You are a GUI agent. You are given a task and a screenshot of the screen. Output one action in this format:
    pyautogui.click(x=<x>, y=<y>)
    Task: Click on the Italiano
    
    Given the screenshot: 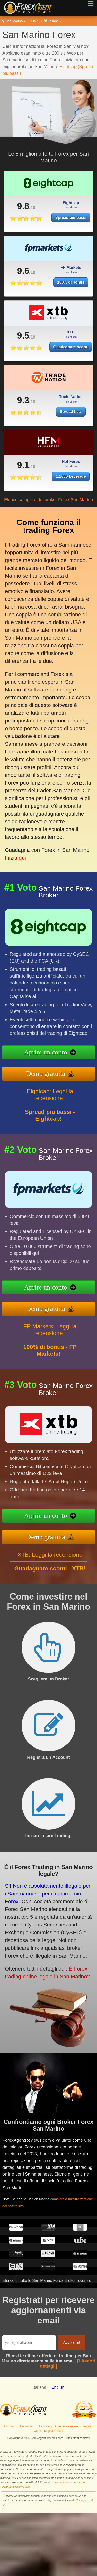 What is the action you would take?
    pyautogui.click(x=53, y=21)
    